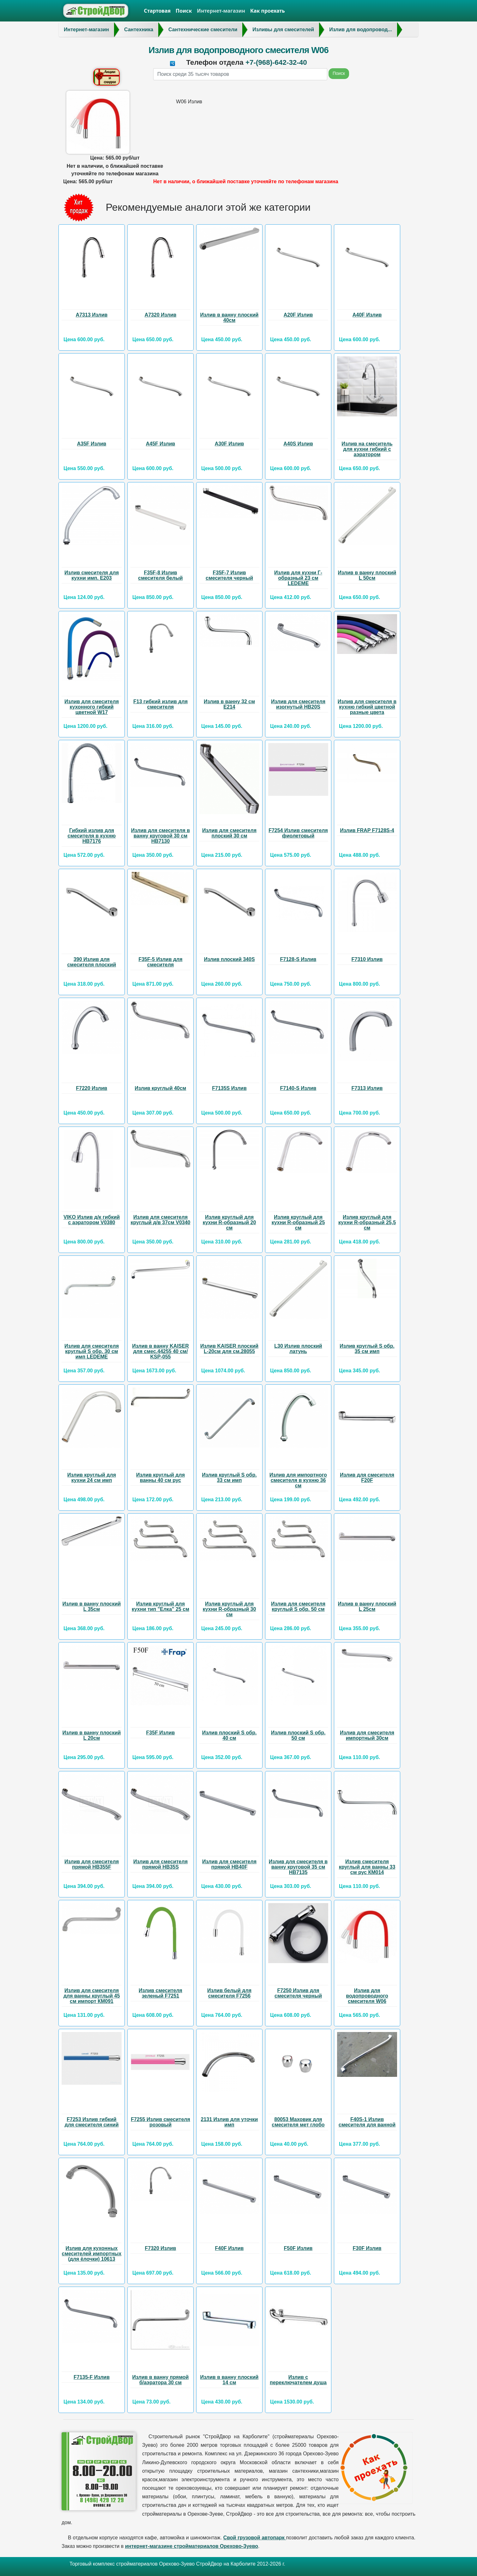 The height and width of the screenshot is (2576, 477). I want to click on Излив в ванну плоский L 50см, so click(367, 575).